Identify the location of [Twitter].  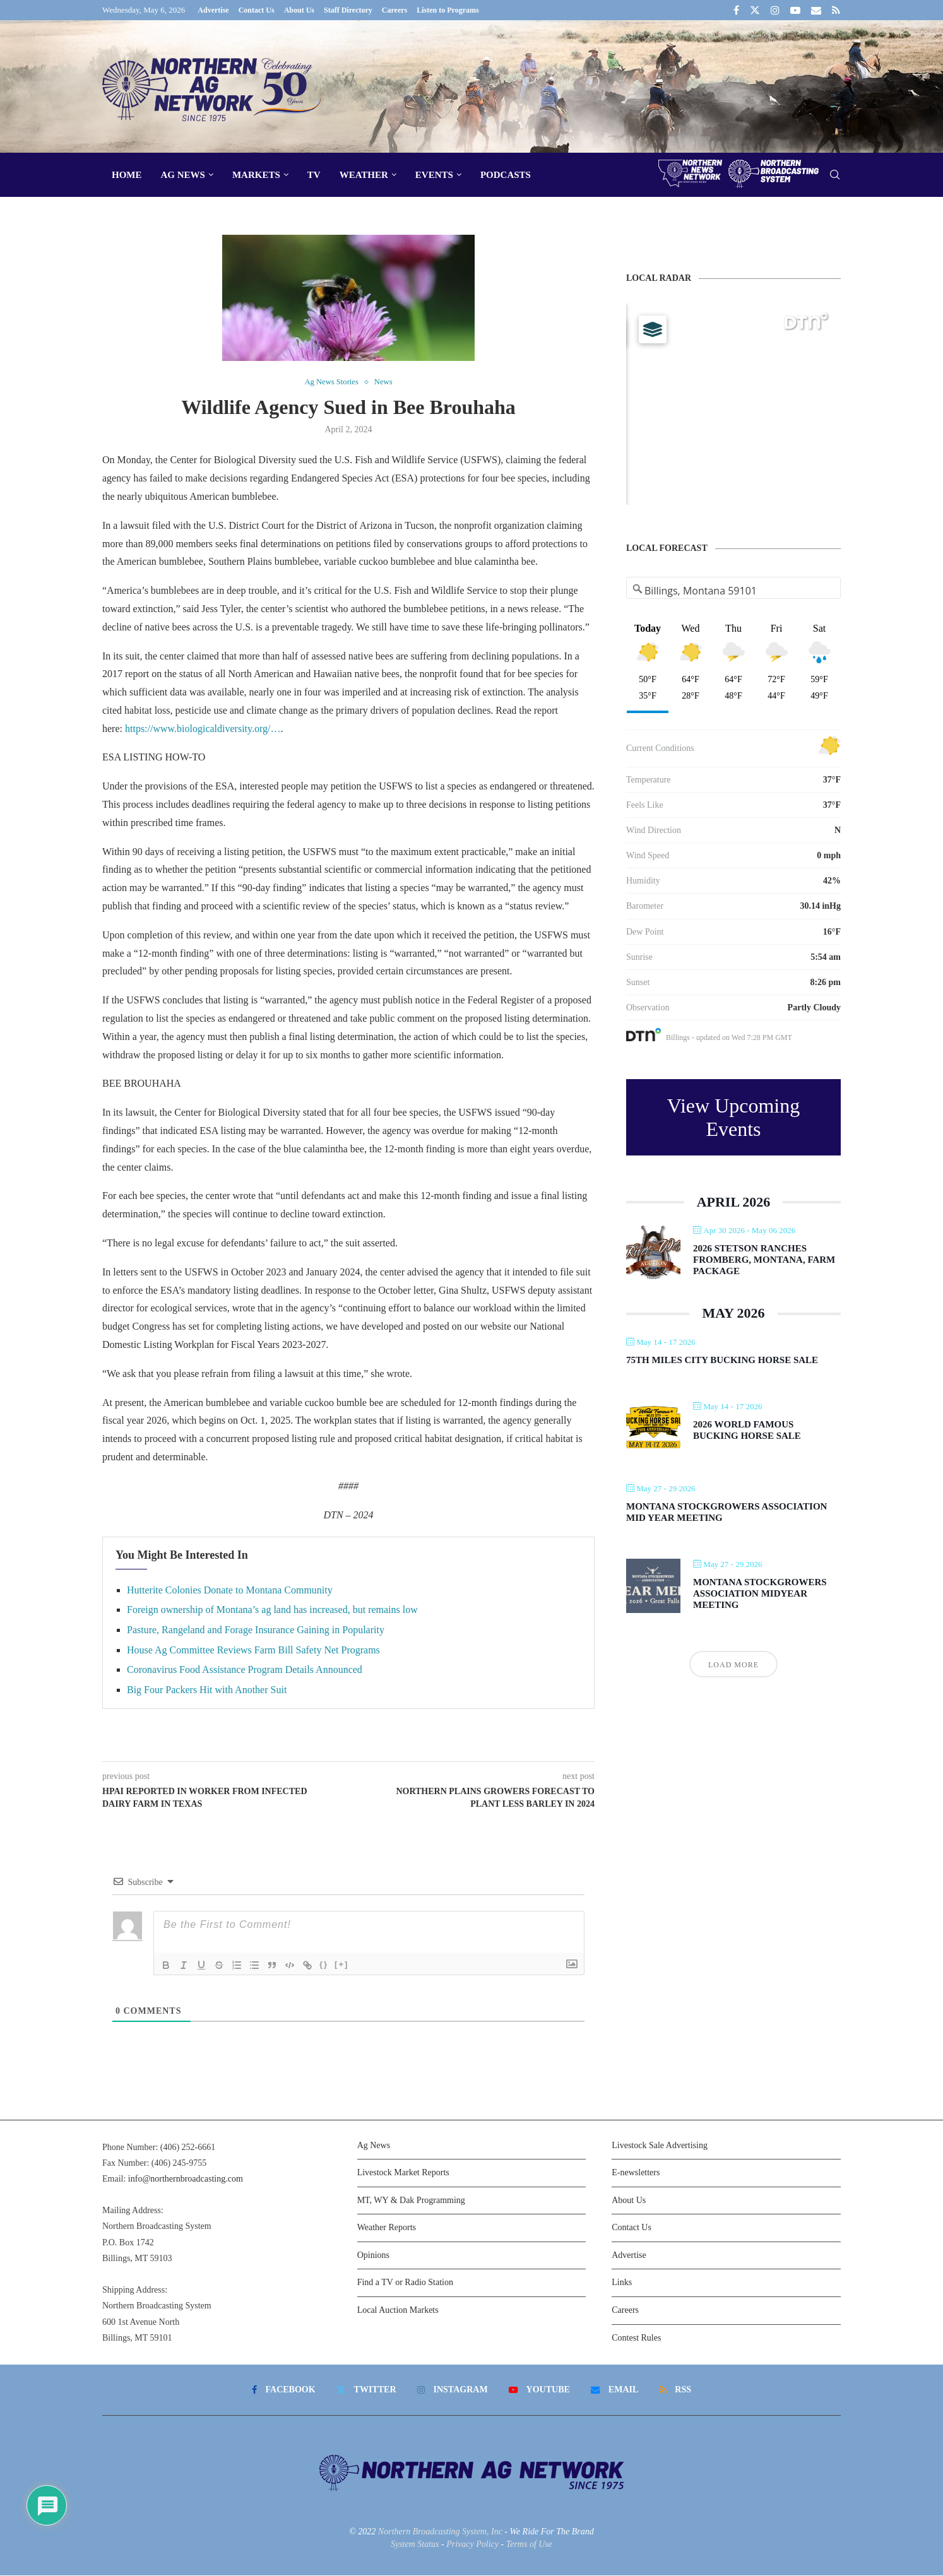
(755, 10).